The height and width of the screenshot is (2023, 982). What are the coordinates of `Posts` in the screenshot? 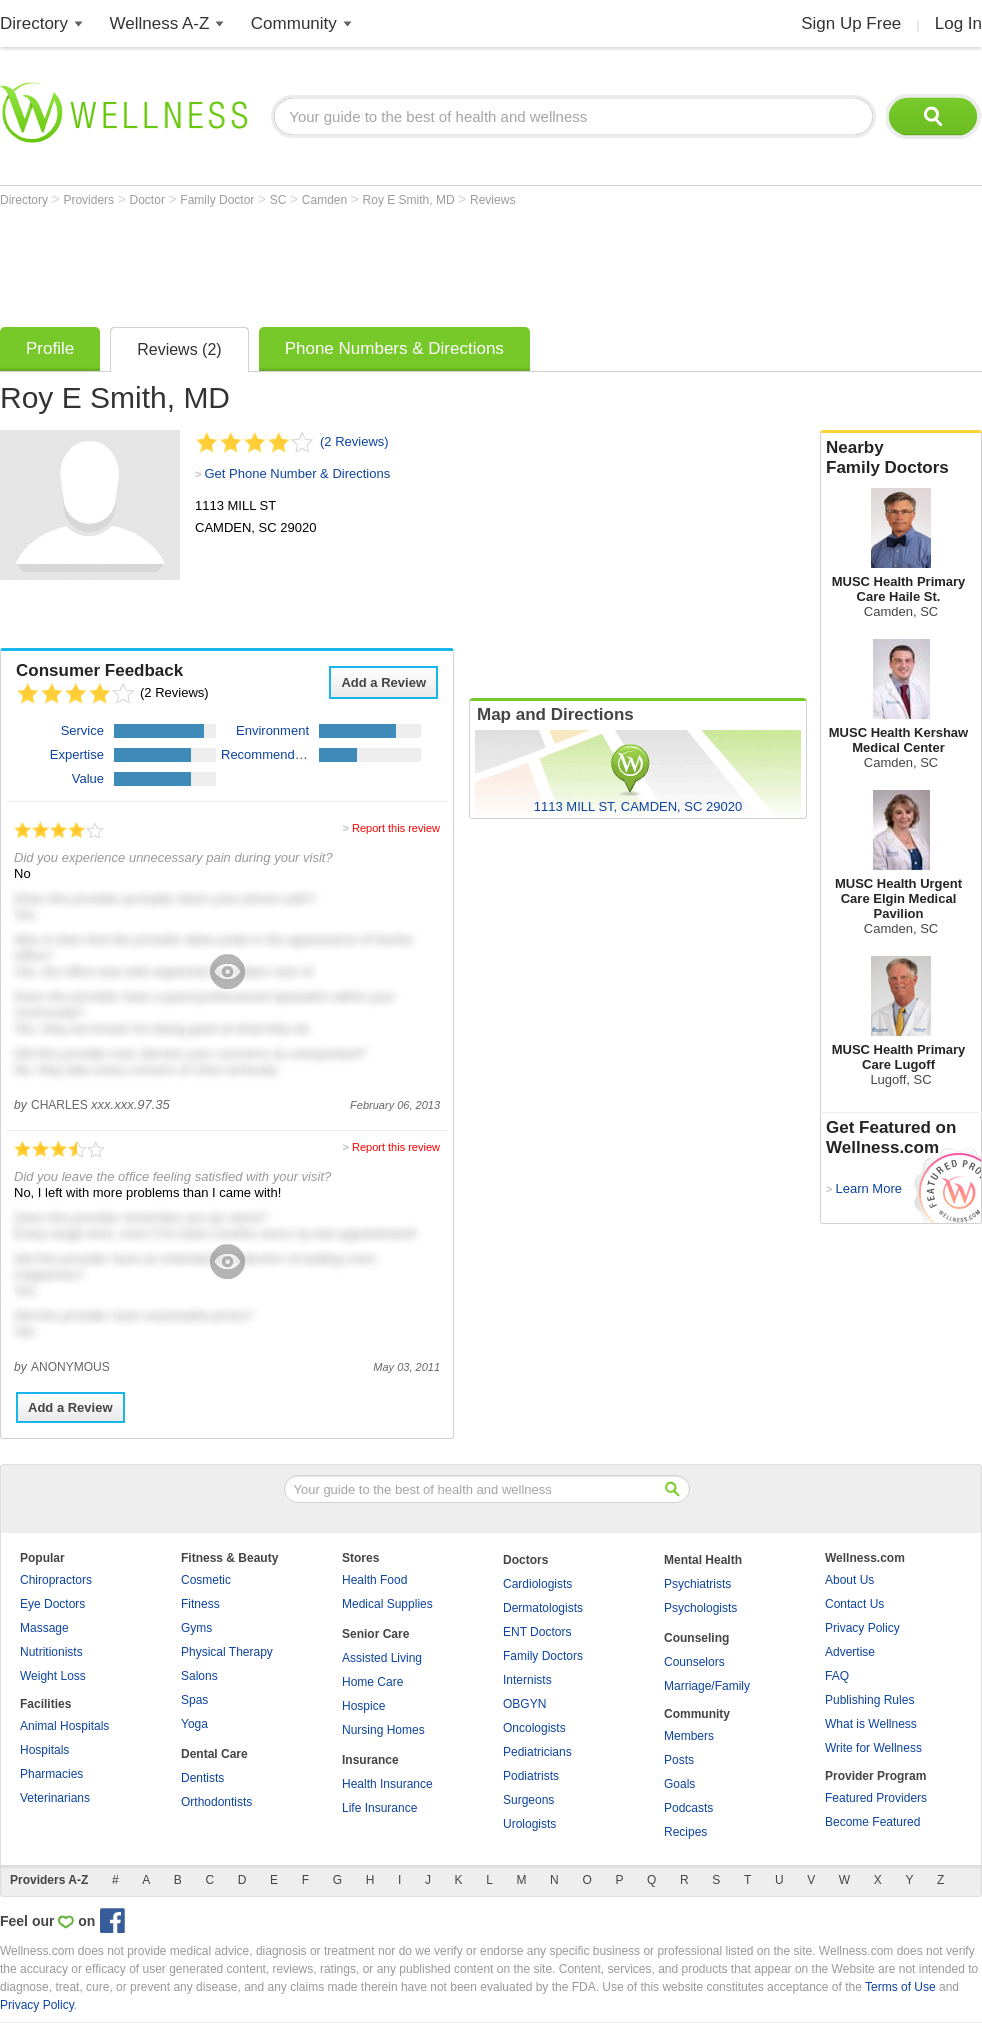 It's located at (679, 1760).